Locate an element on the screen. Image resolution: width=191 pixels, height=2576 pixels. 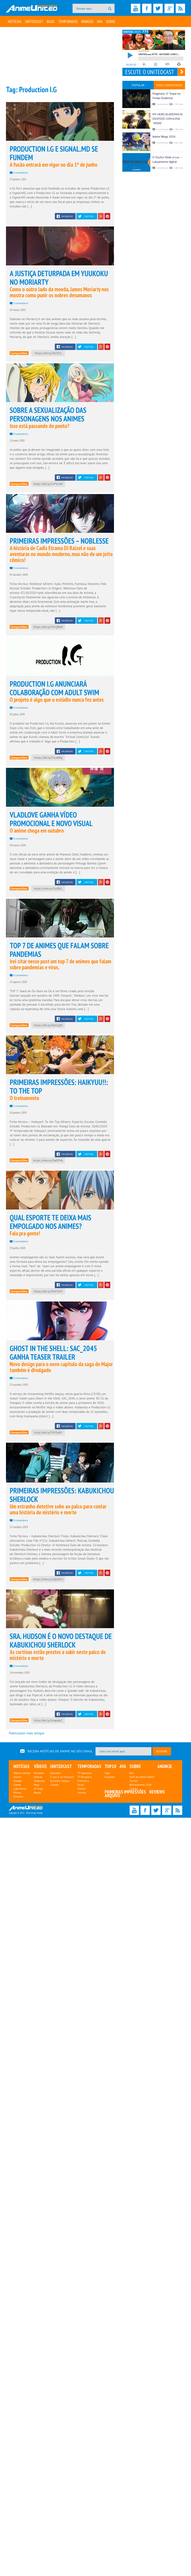
Light Novel is located at coordinates (19, 1788).